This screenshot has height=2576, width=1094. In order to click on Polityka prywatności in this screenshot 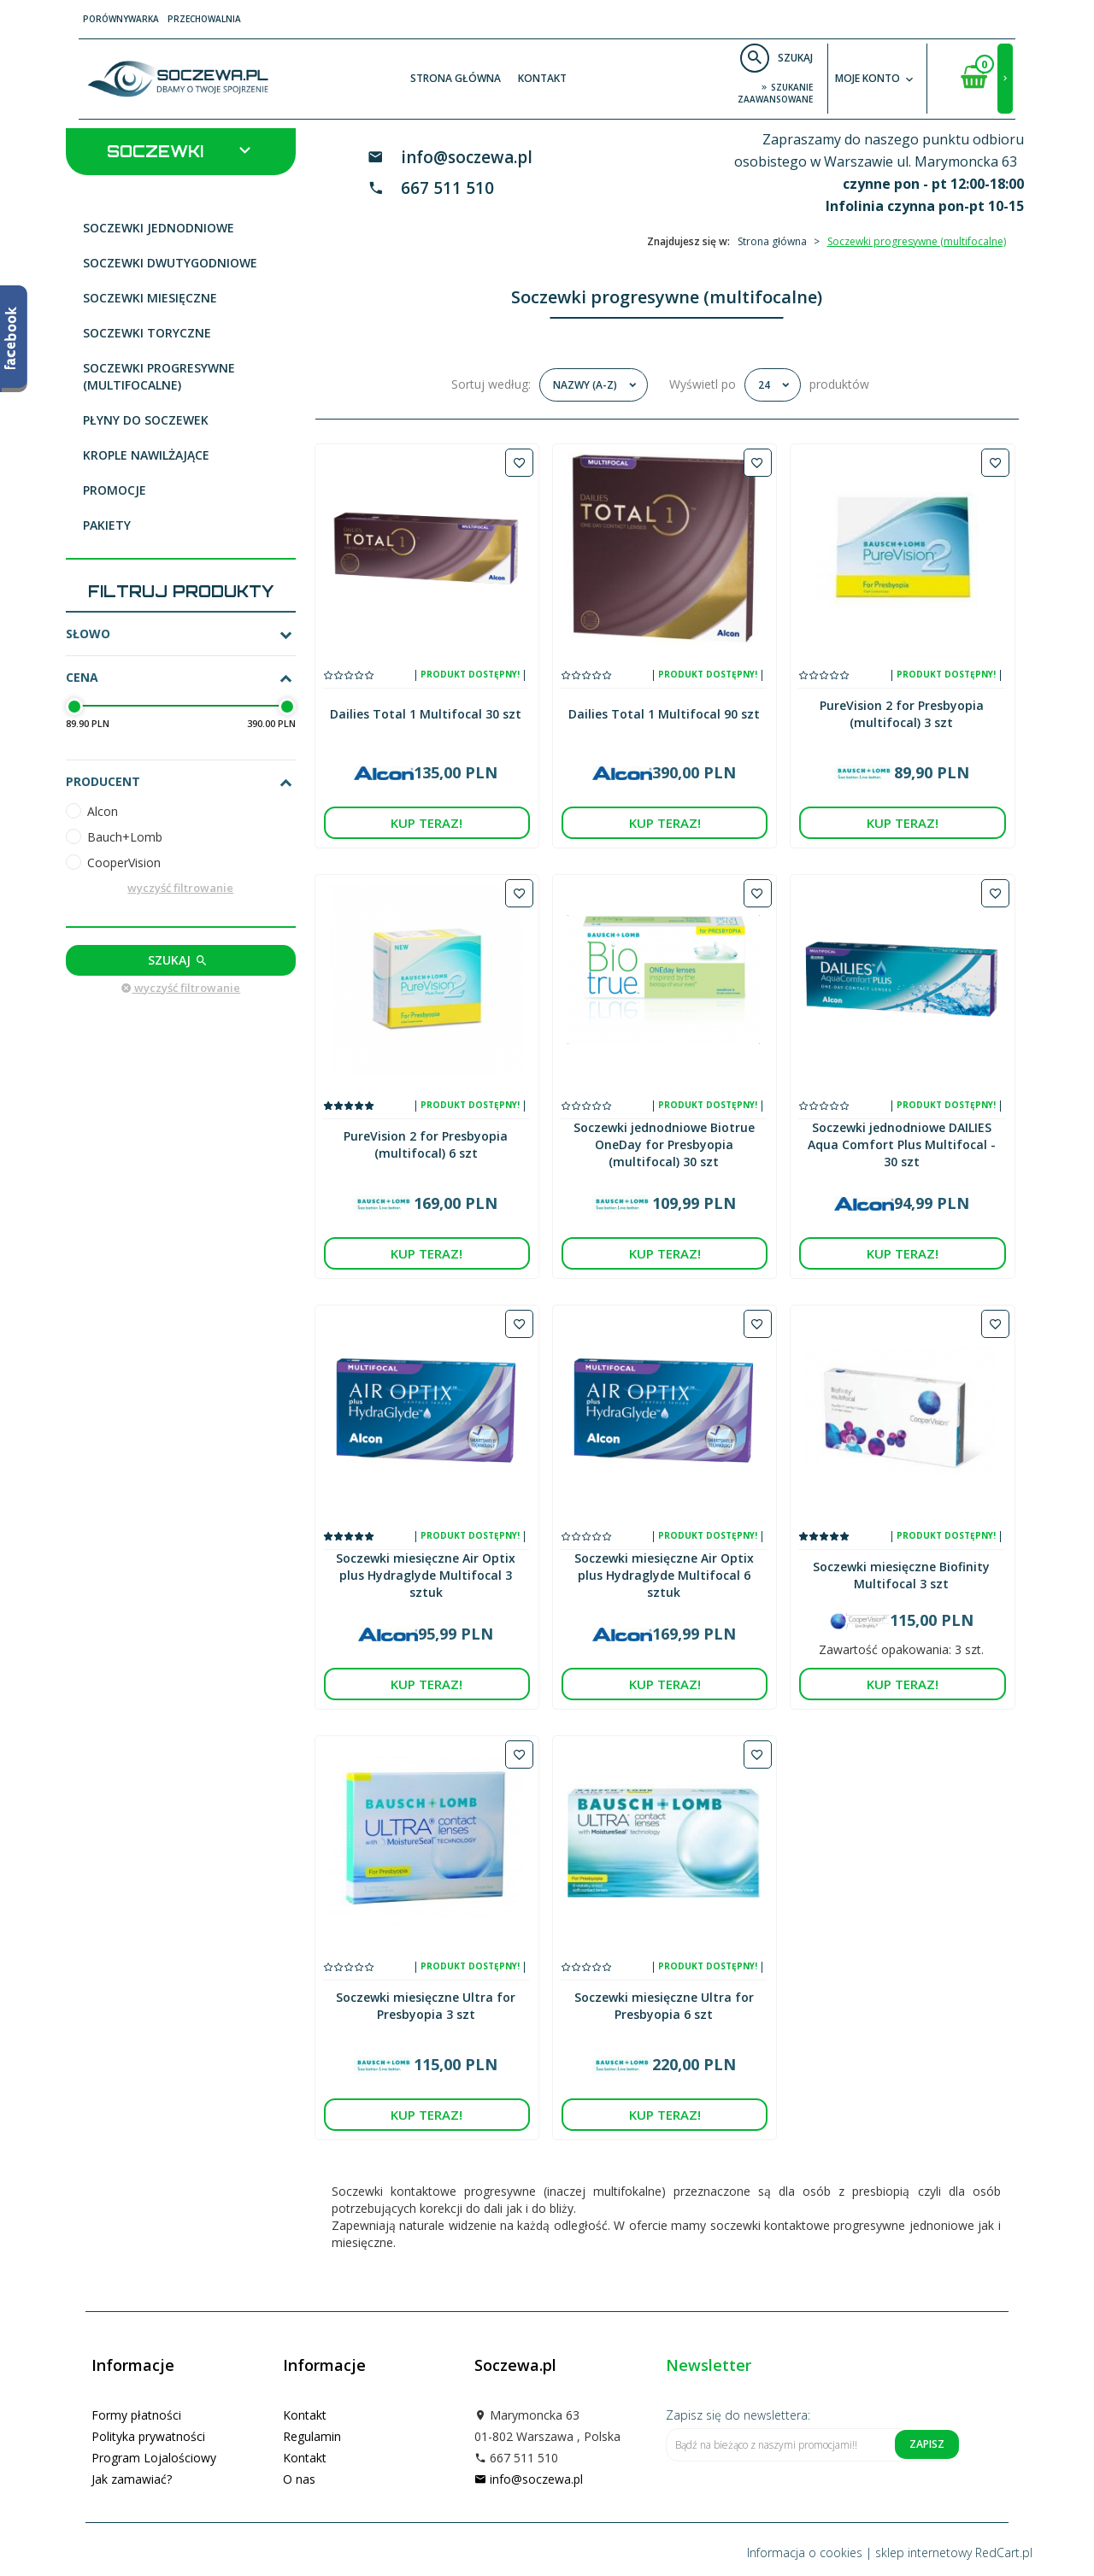, I will do `click(148, 2436)`.